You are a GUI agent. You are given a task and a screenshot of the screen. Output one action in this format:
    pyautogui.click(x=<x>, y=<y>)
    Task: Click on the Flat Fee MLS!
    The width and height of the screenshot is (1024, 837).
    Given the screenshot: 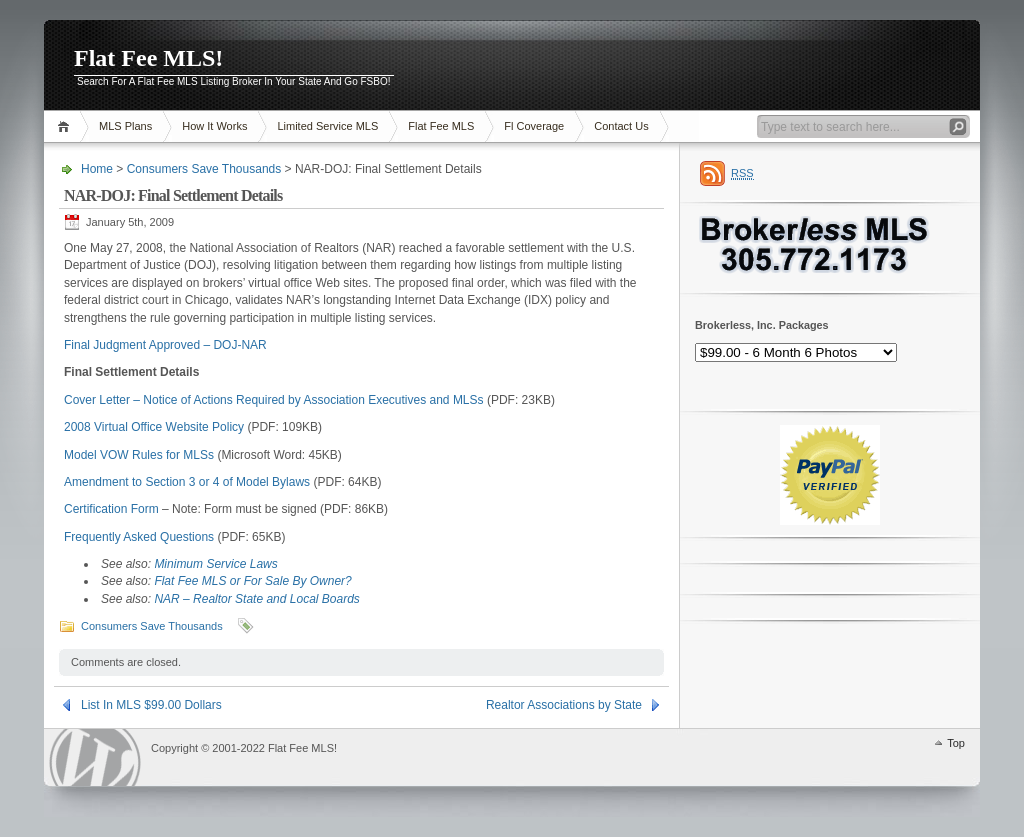 What is the action you would take?
    pyautogui.click(x=148, y=58)
    